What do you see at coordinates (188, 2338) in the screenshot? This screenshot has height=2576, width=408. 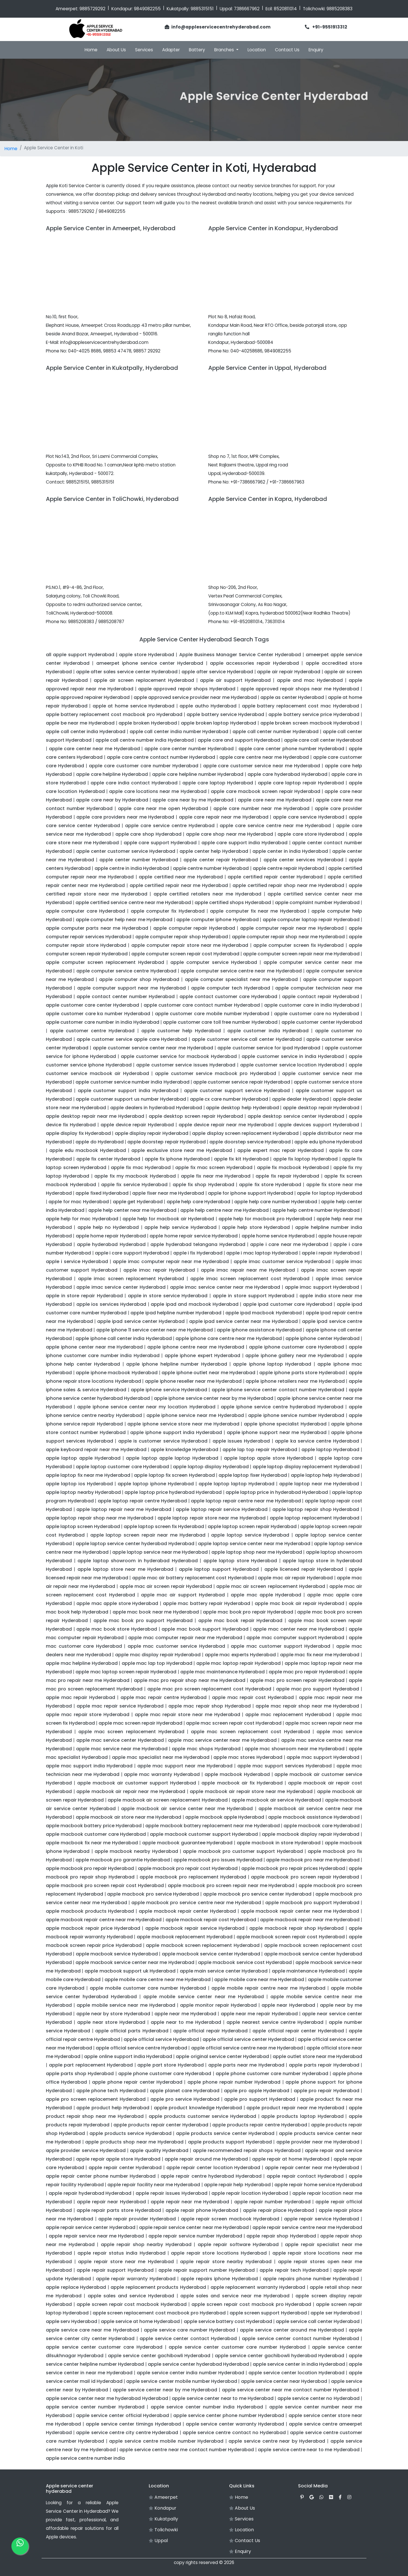 I see `apple service center contact Hyderabad` at bounding box center [188, 2338].